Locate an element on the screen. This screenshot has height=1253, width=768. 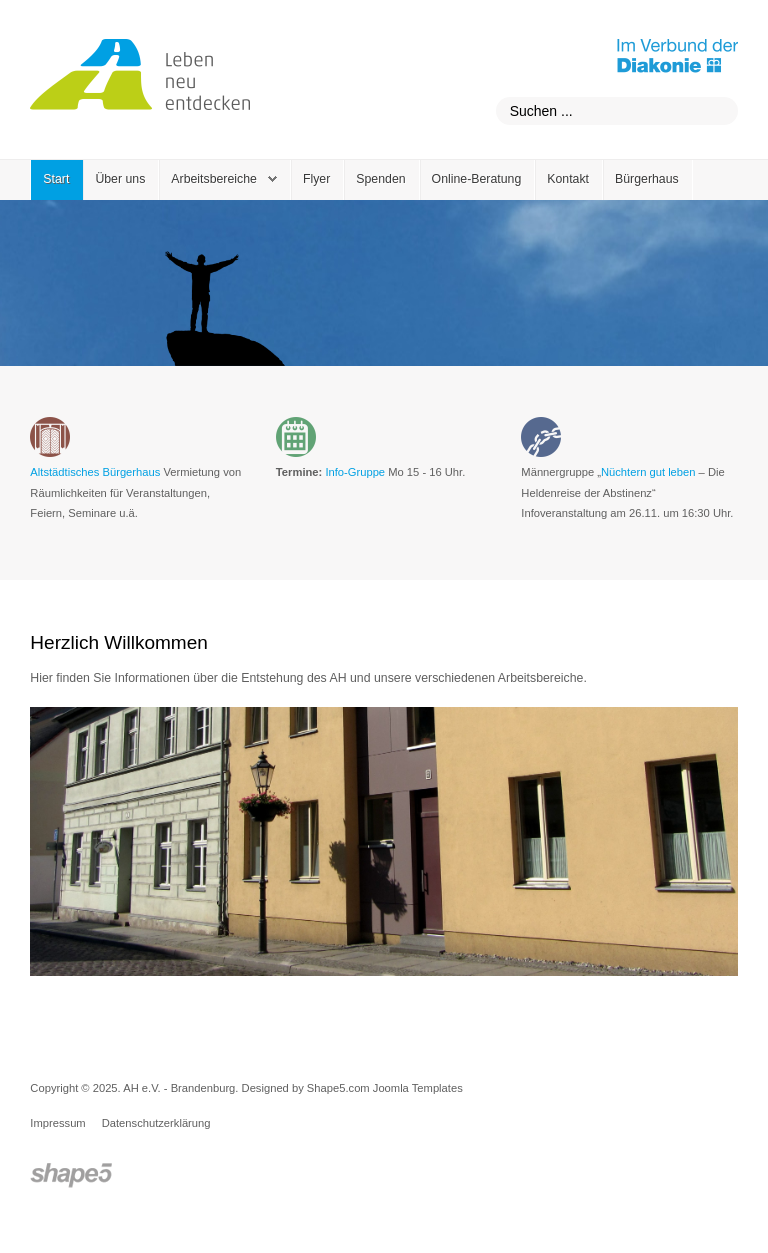
Datenschutzerklärung is located at coordinates (156, 1123).